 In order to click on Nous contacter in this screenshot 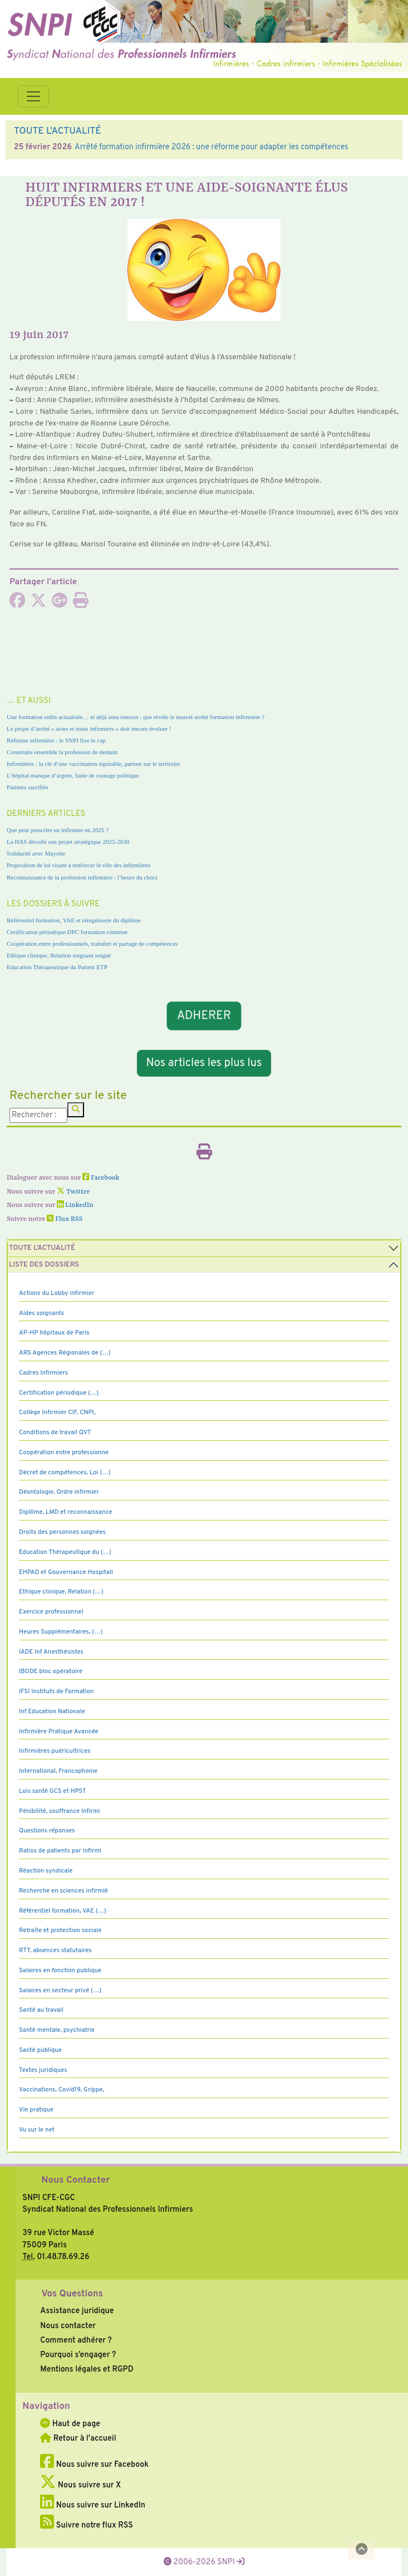, I will do `click(68, 2326)`.